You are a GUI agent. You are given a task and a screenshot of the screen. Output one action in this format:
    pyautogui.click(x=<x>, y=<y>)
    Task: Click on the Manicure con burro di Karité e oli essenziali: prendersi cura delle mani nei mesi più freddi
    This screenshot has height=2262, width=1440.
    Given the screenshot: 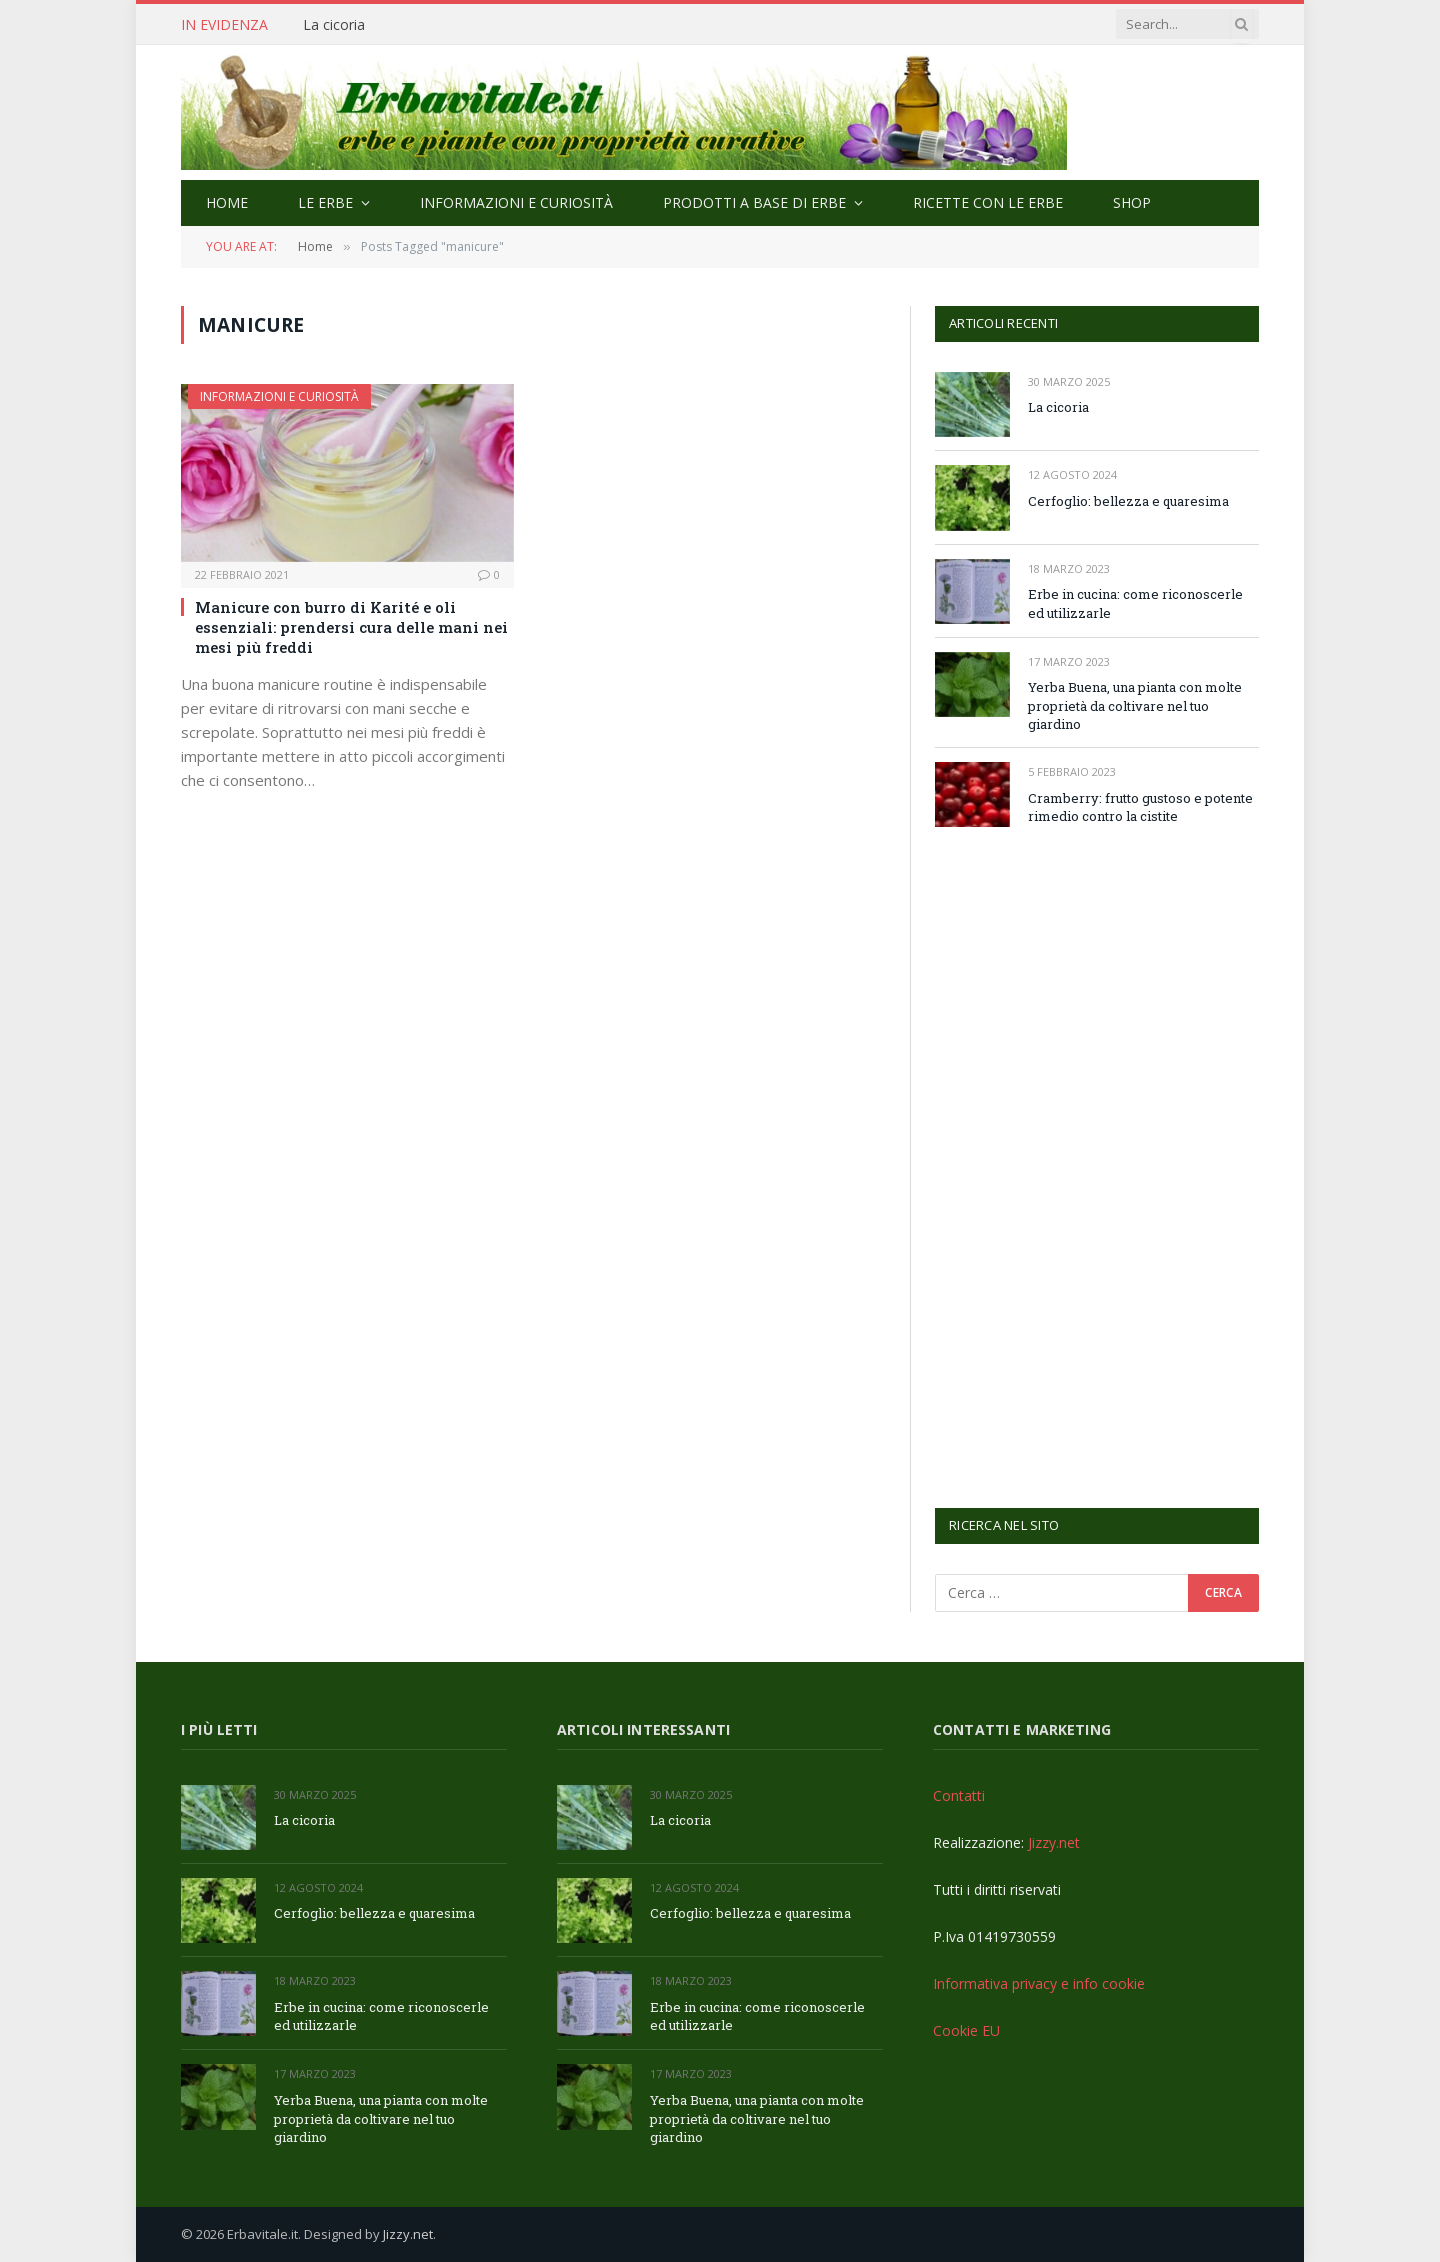 What is the action you would take?
    pyautogui.click(x=351, y=627)
    